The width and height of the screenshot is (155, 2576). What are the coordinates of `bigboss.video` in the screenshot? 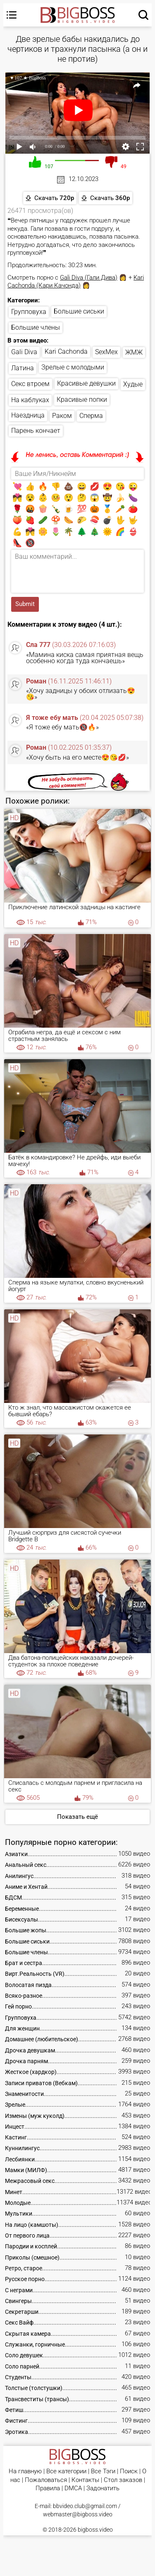 It's located at (95, 2529).